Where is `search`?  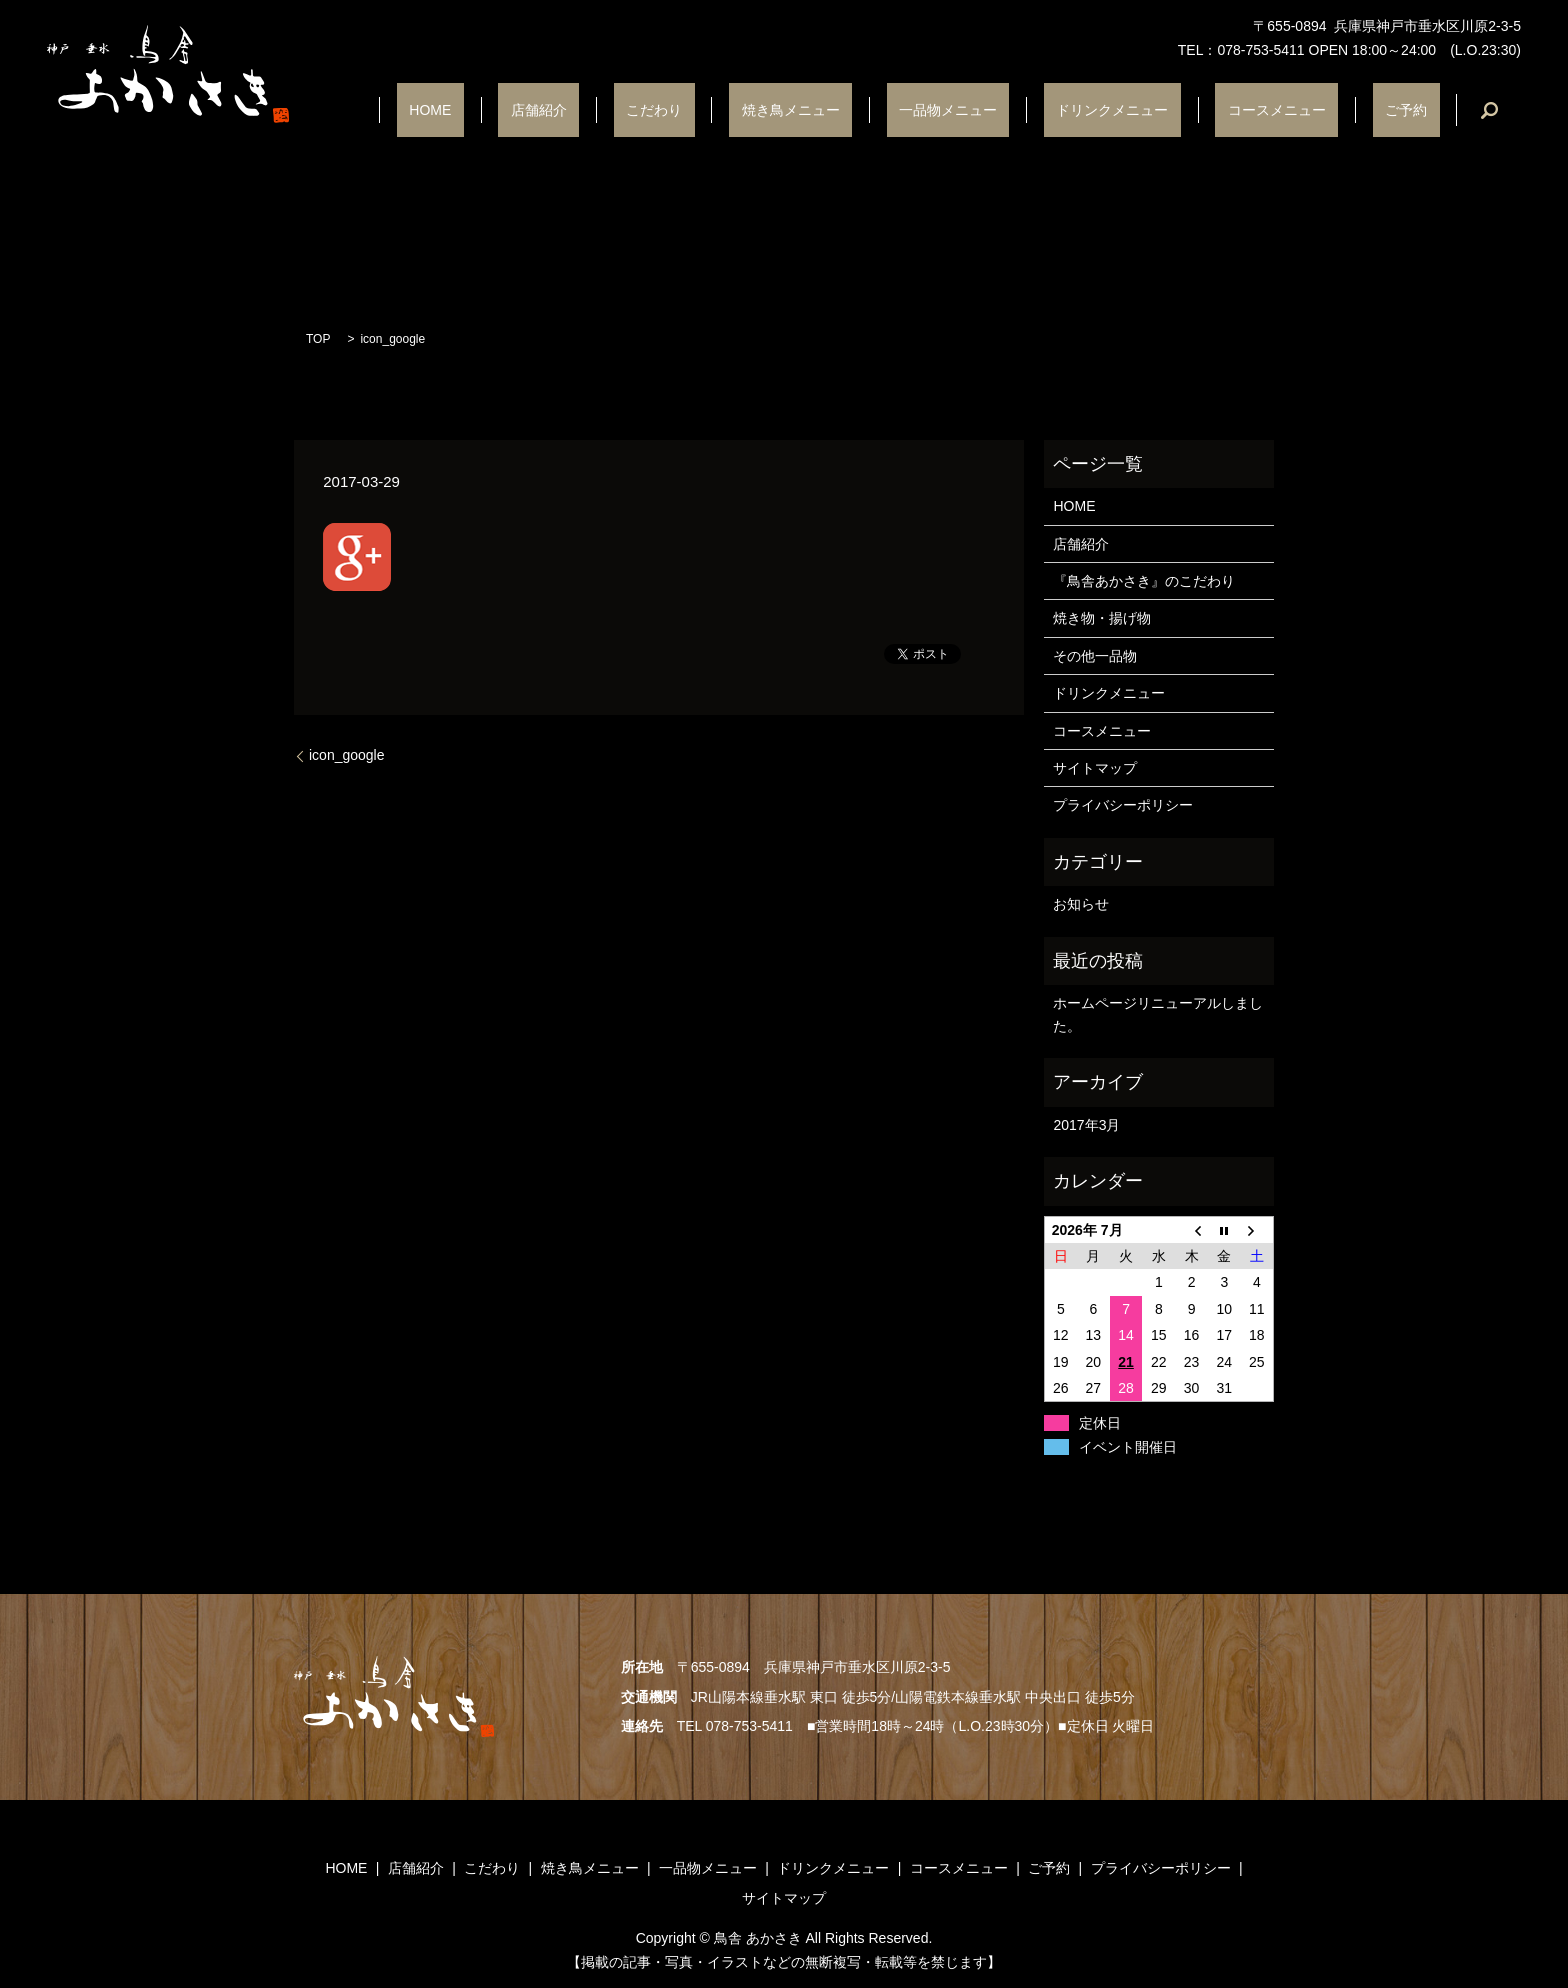
search is located at coordinates (1489, 110).